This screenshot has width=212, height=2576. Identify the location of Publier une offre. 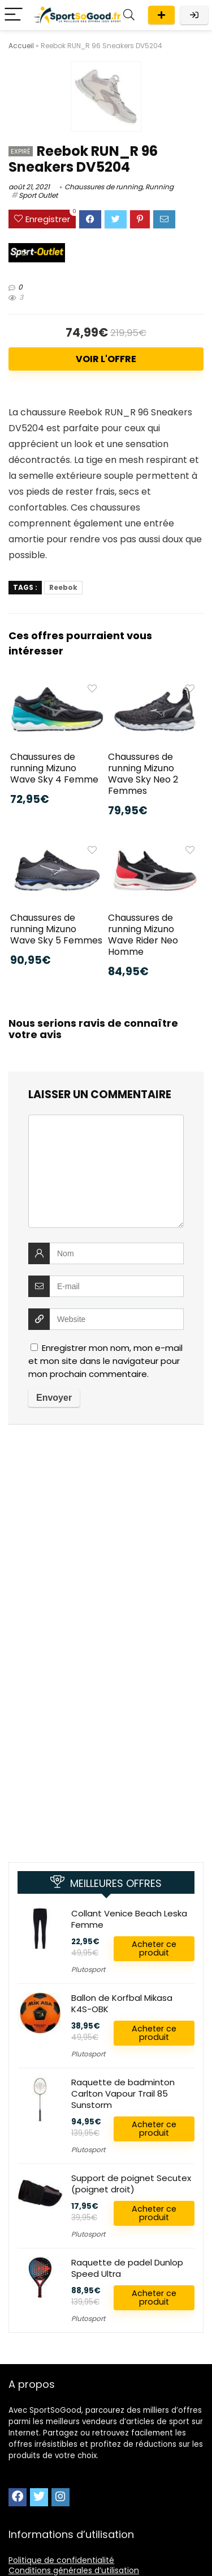
(161, 15).